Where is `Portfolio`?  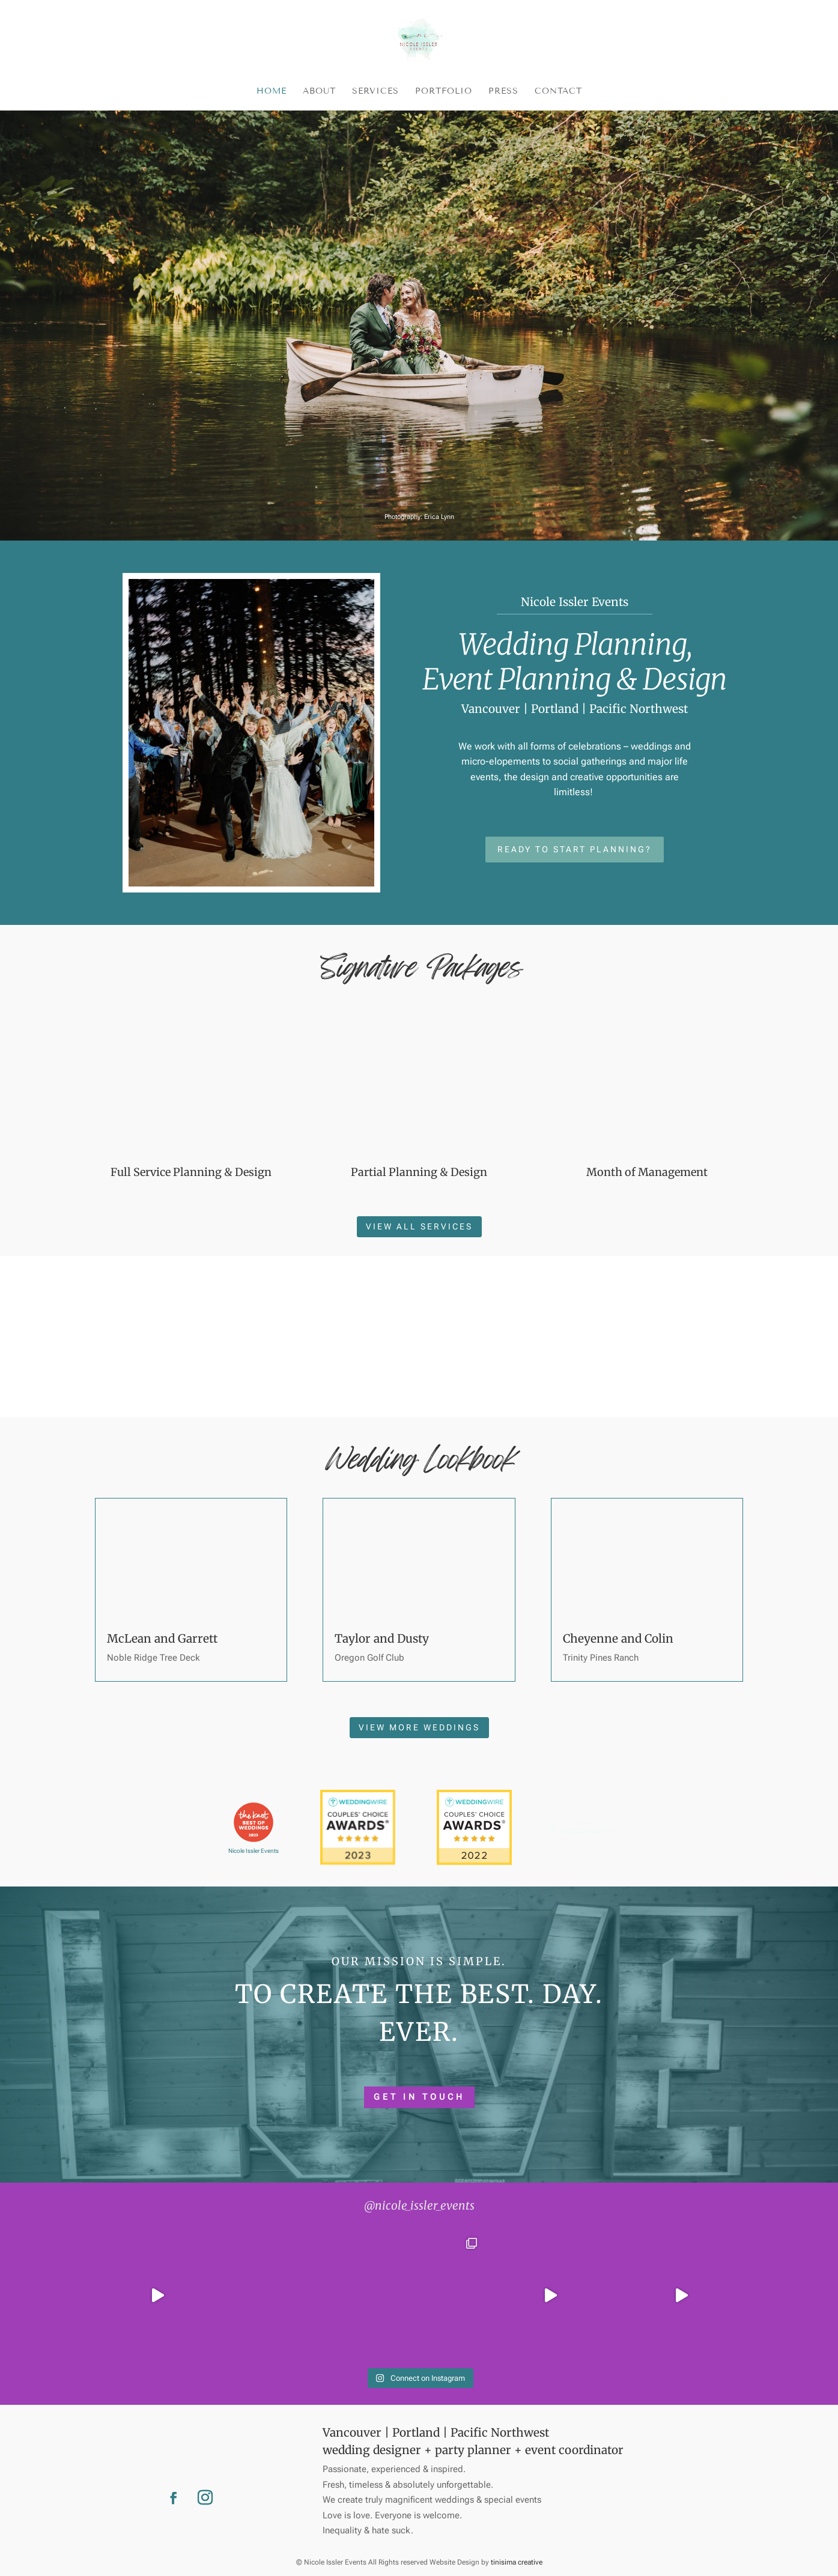
Portfolio is located at coordinates (443, 91).